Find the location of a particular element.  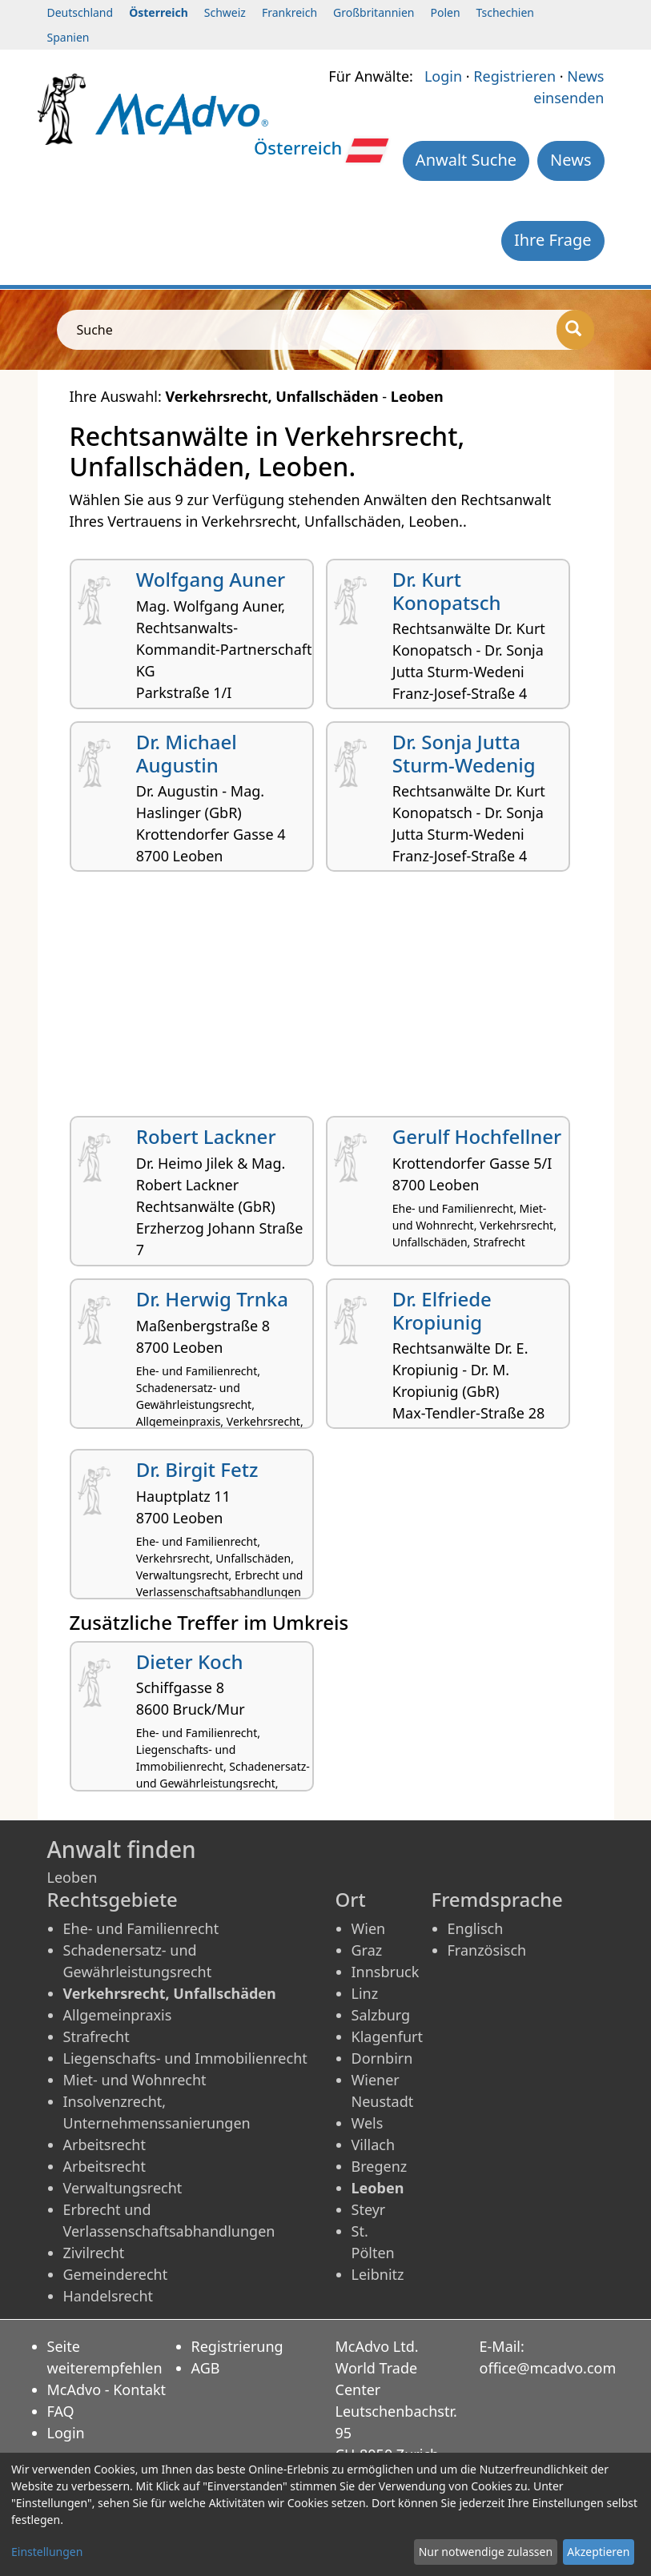

[Advertisement] is located at coordinates (326, 1000).